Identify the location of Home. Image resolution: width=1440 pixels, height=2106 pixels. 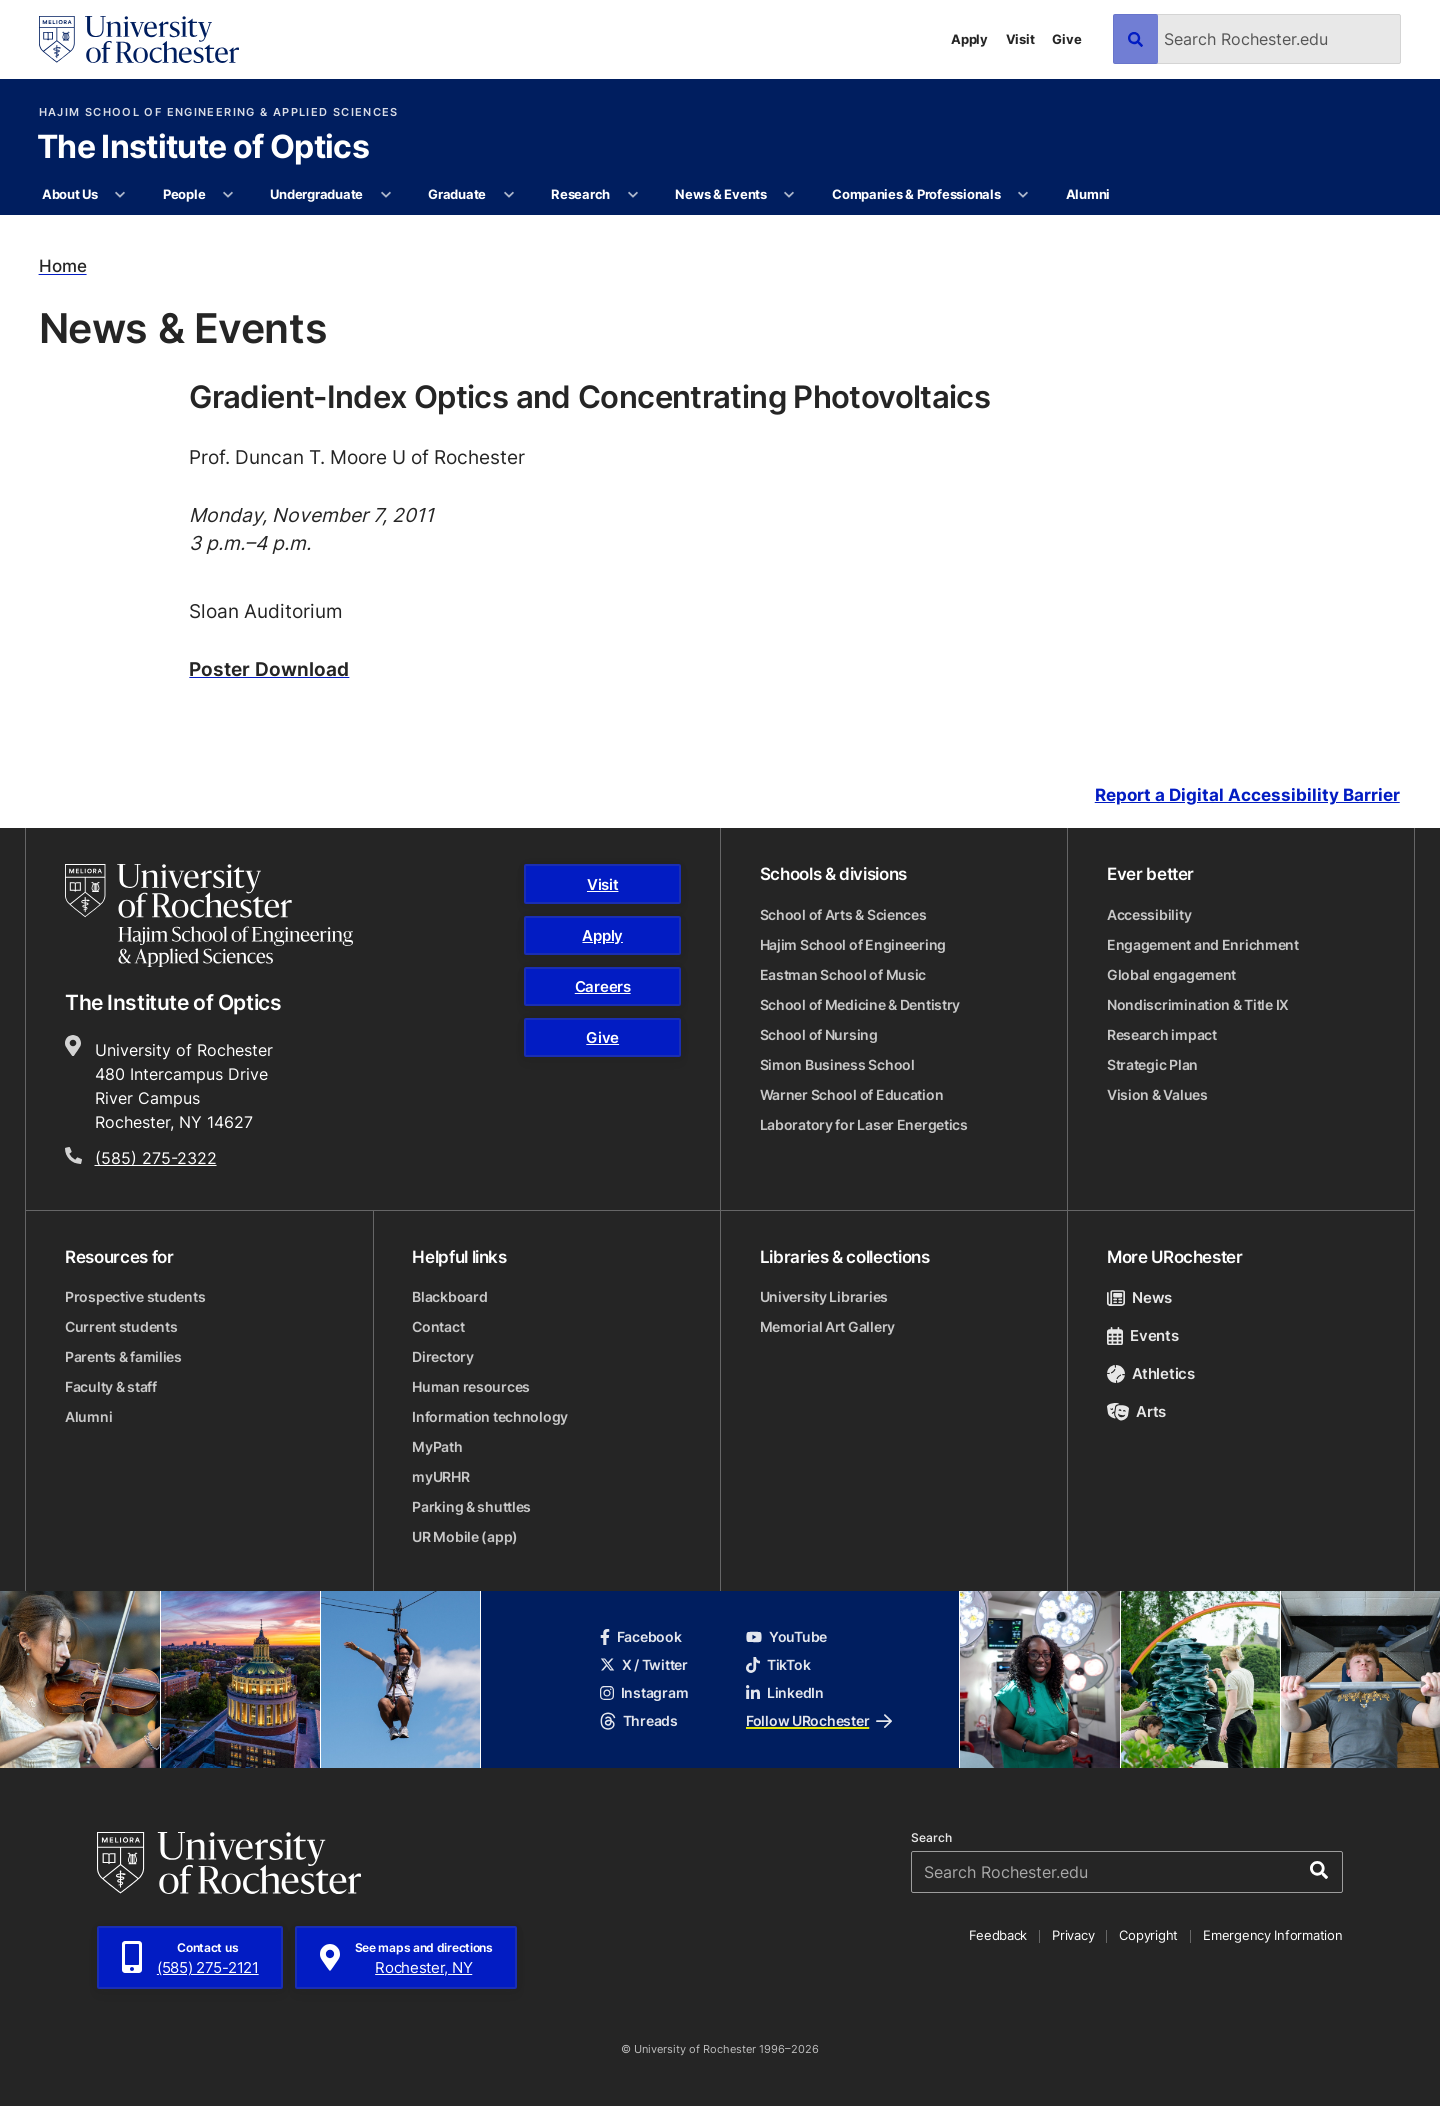
(63, 266).